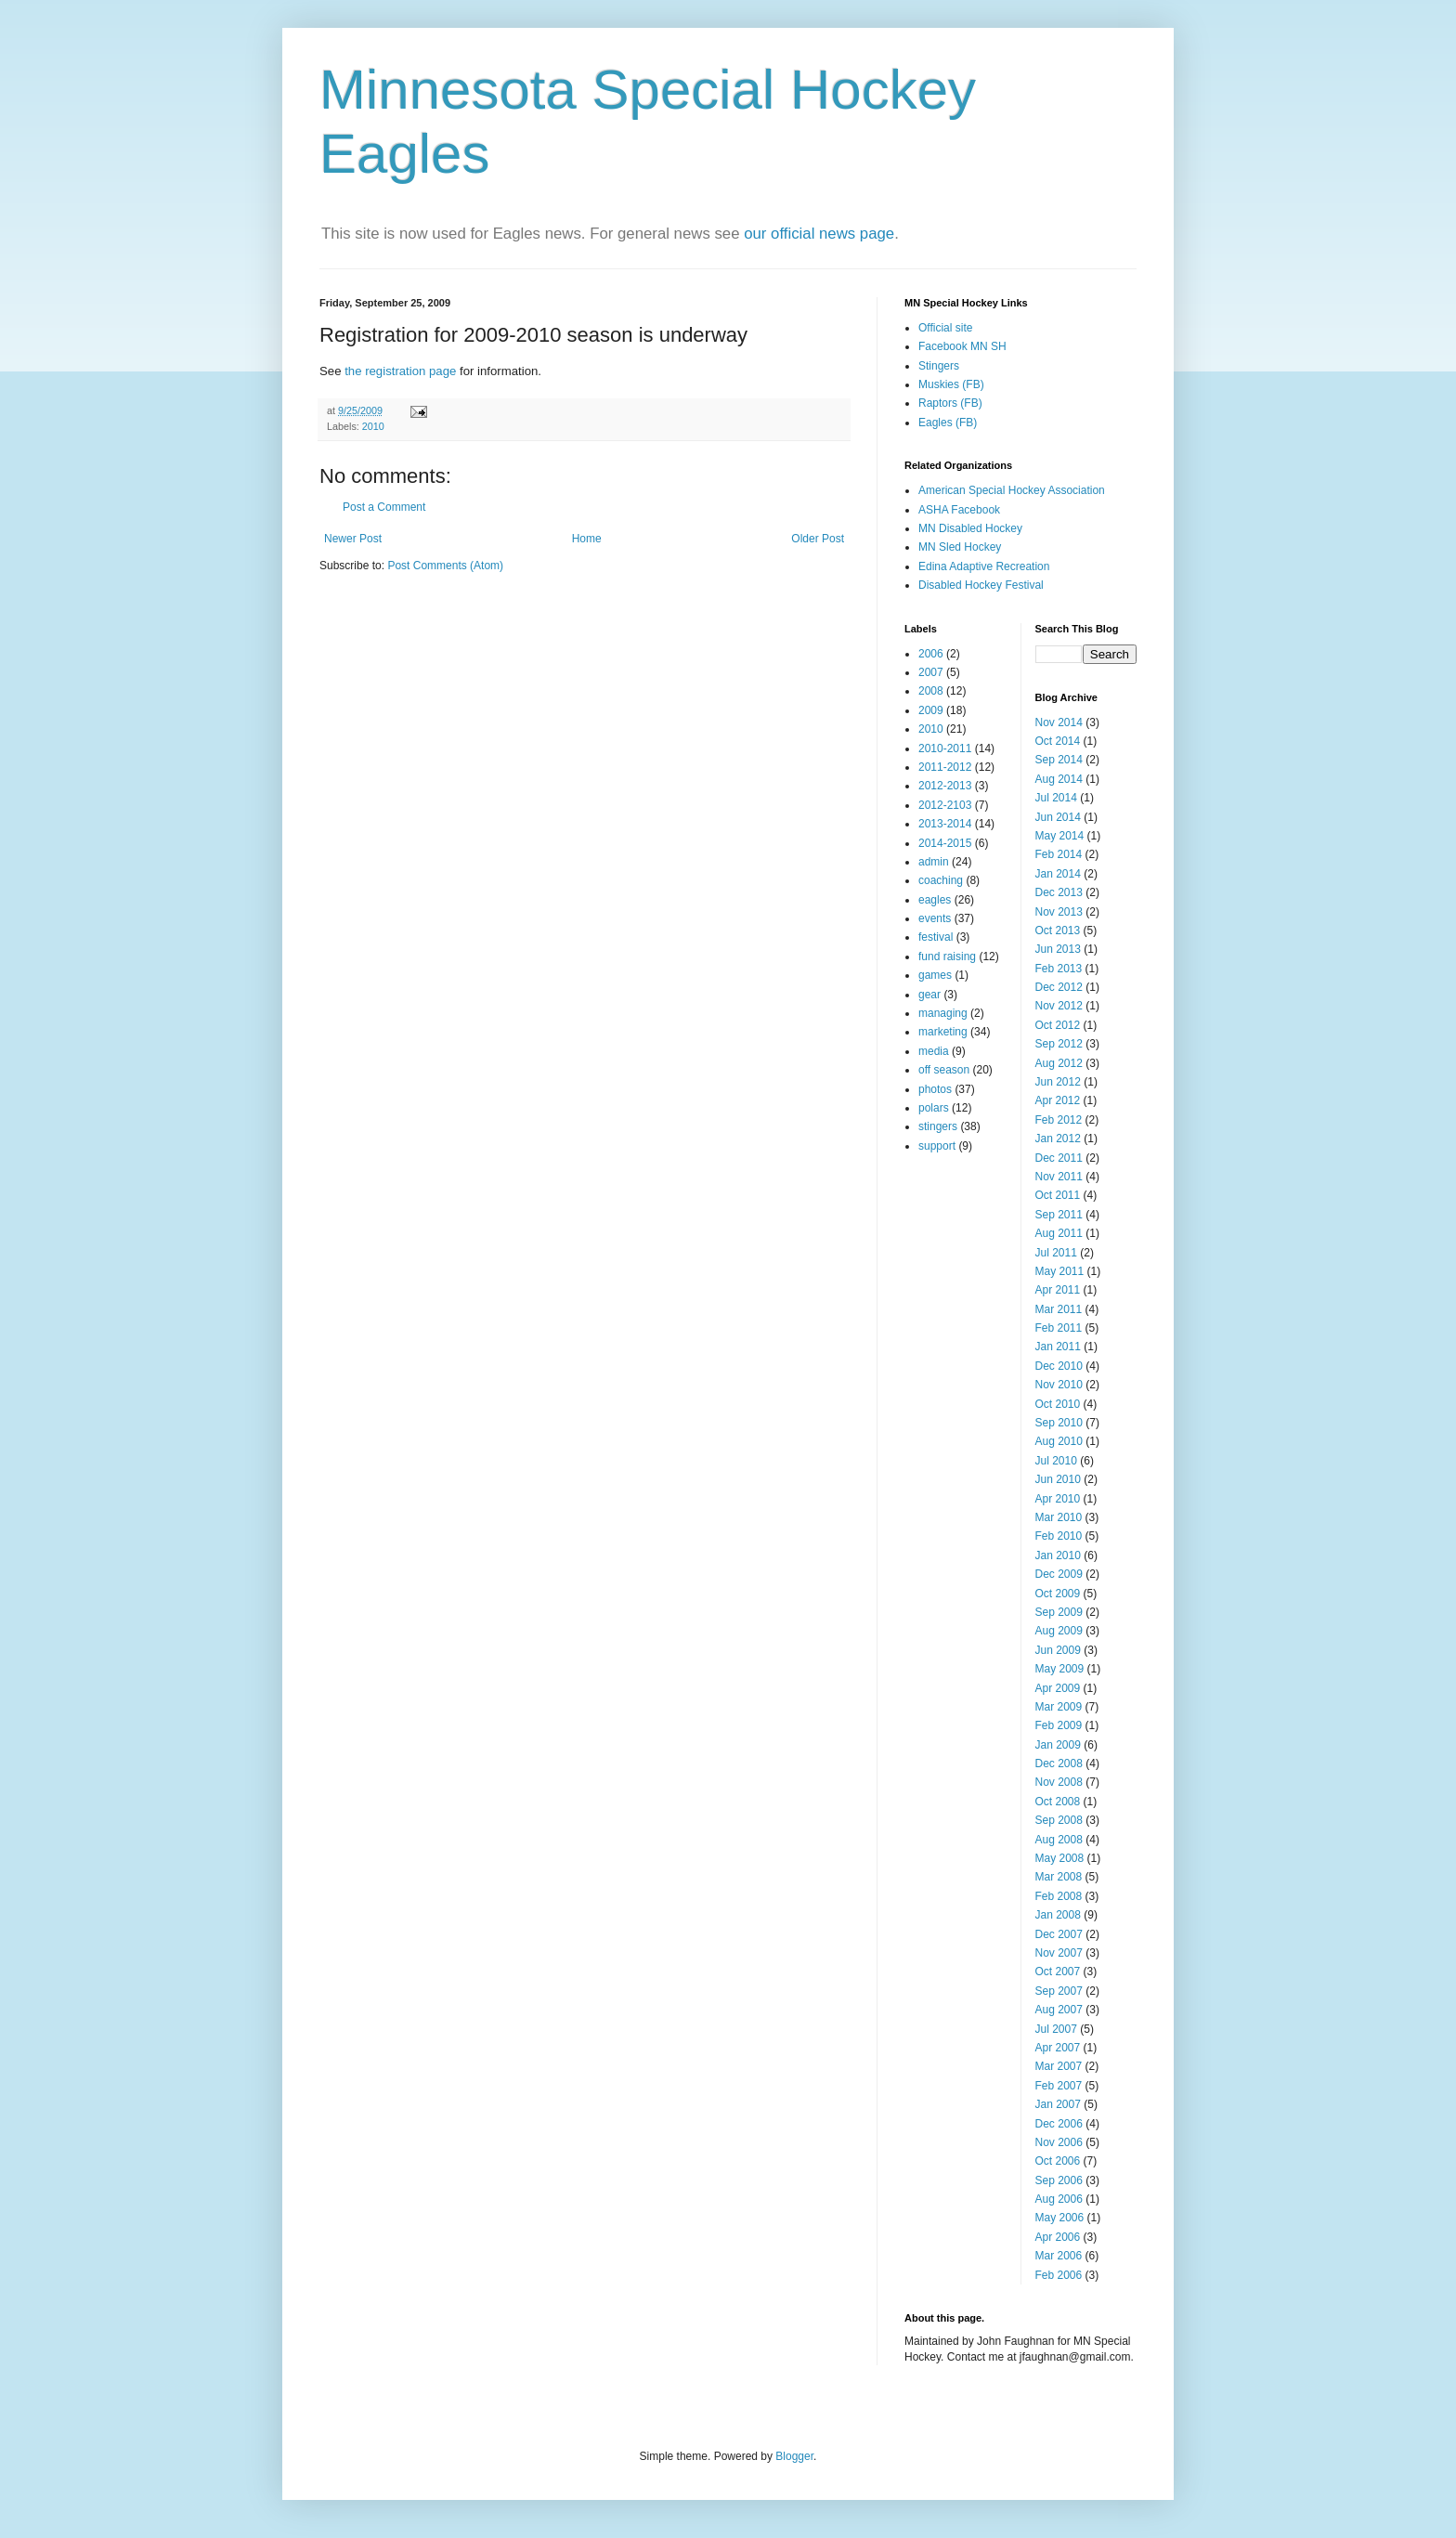 The width and height of the screenshot is (1456, 2538). I want to click on Feb 2012, so click(1059, 1119).